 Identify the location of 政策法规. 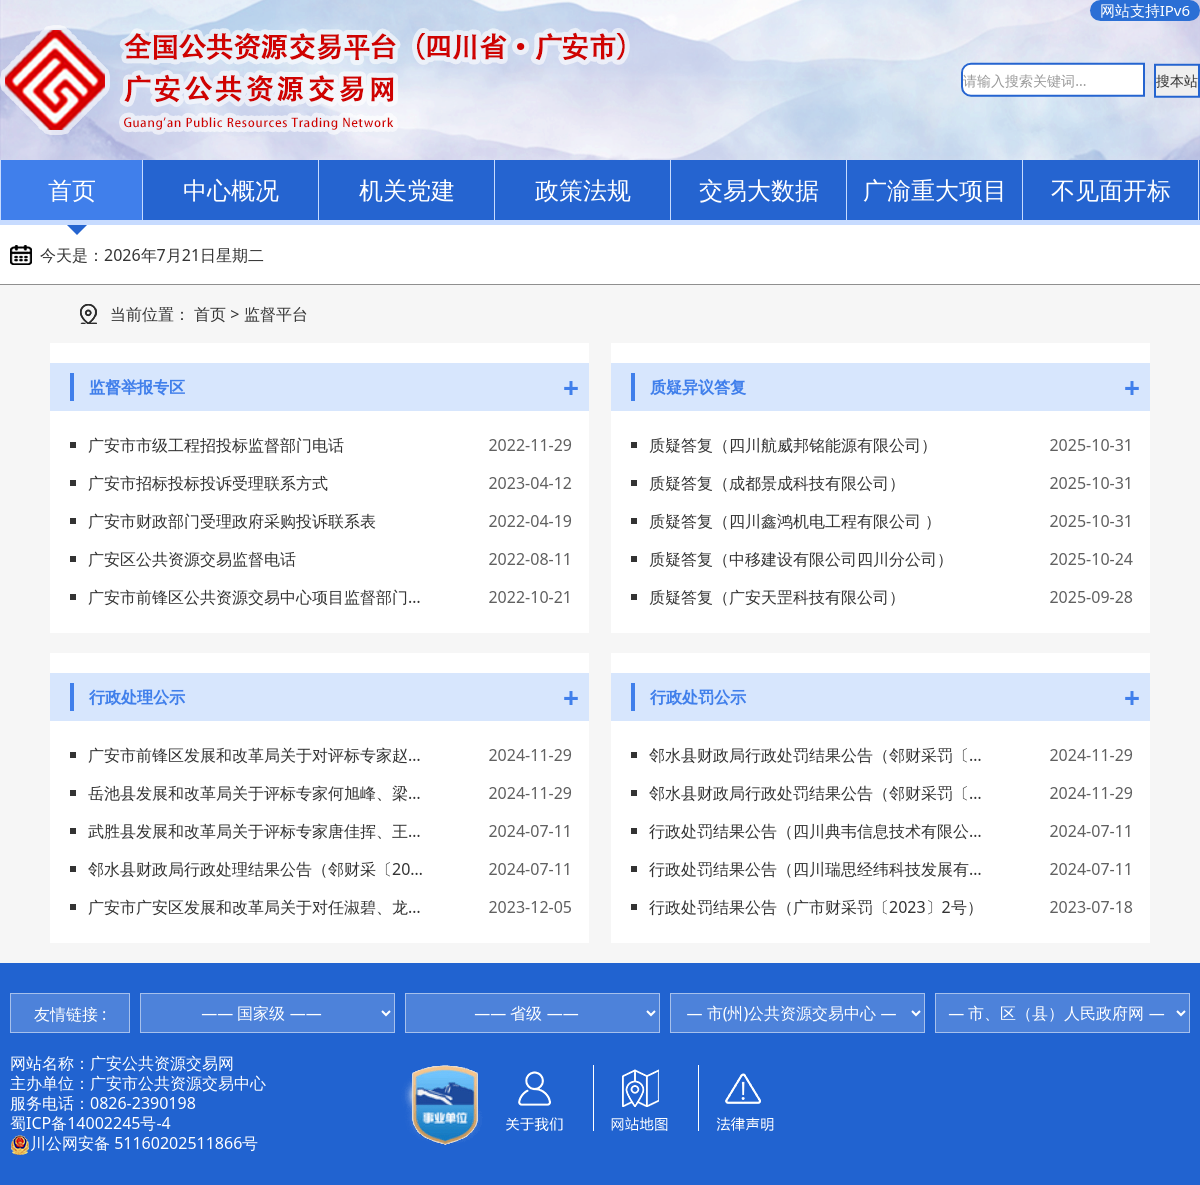
(583, 189).